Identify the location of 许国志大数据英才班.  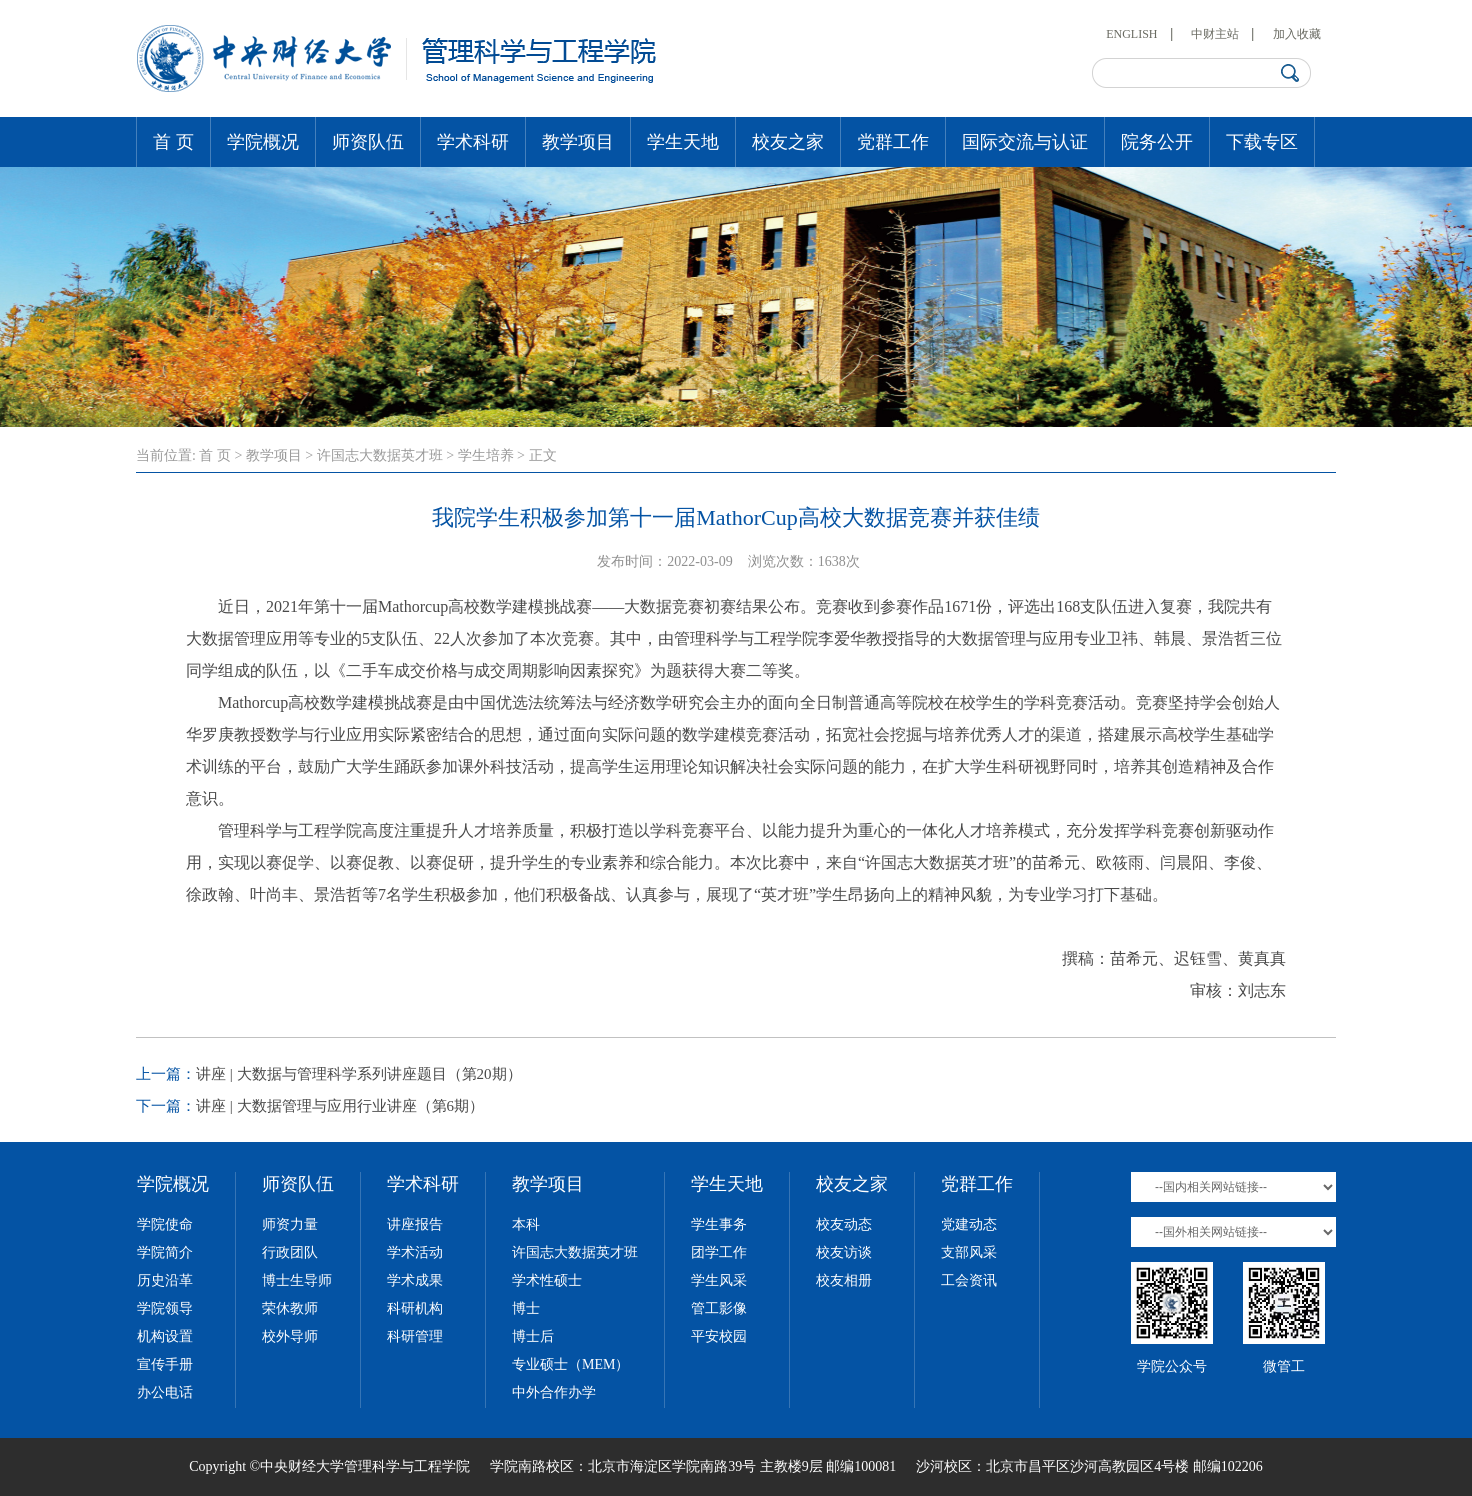
(380, 455).